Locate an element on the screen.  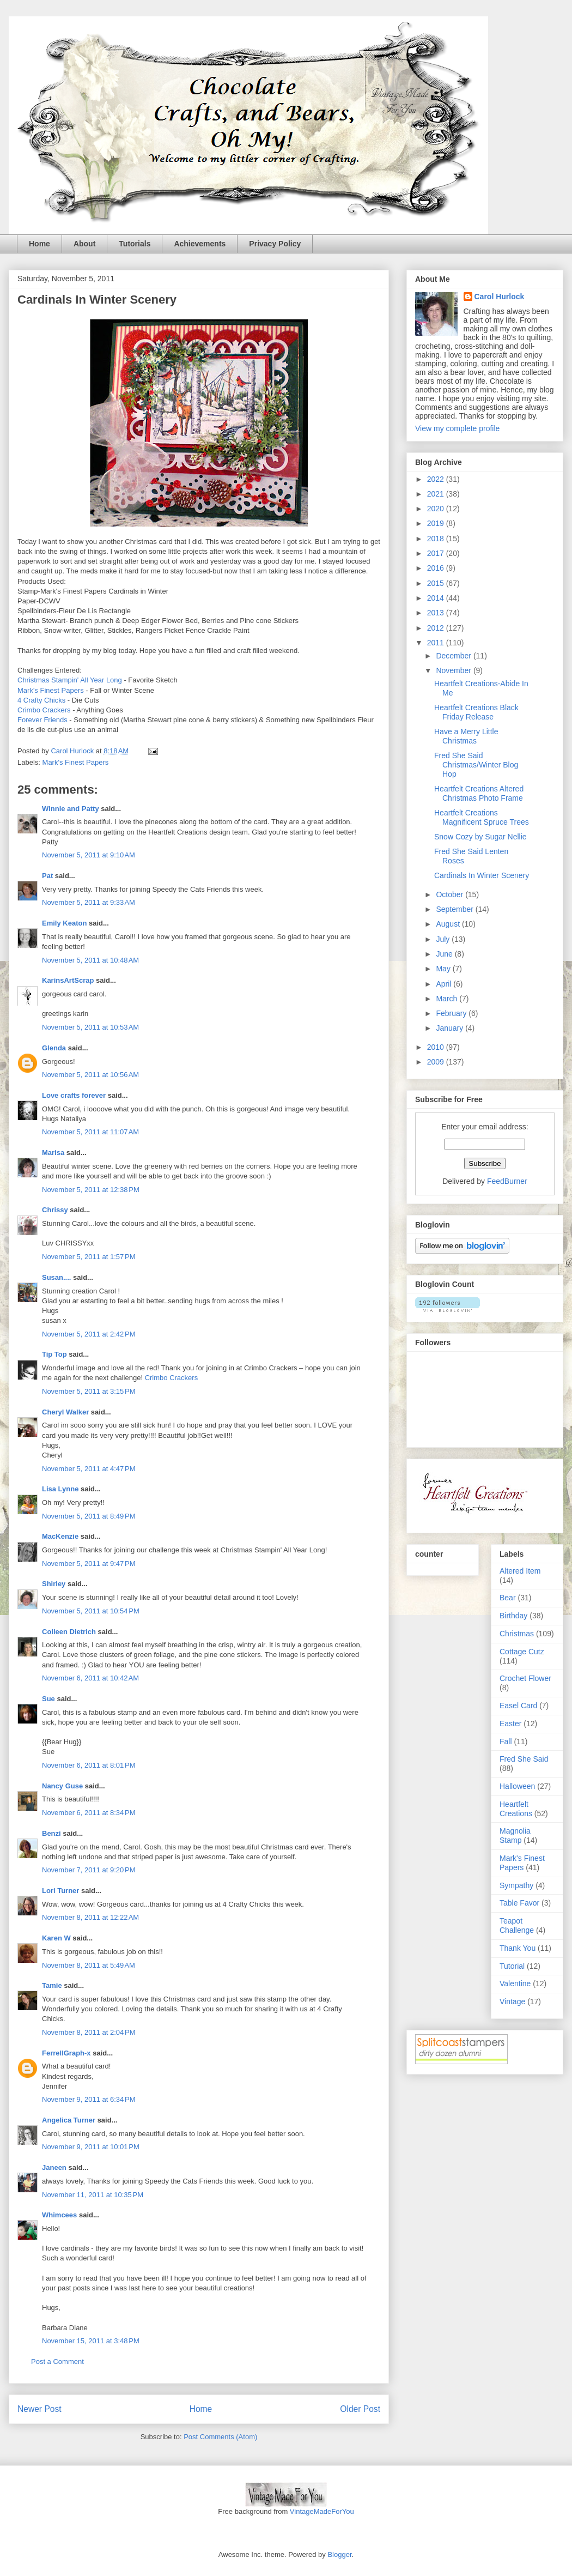
Nancy Guse is located at coordinates (62, 1786).